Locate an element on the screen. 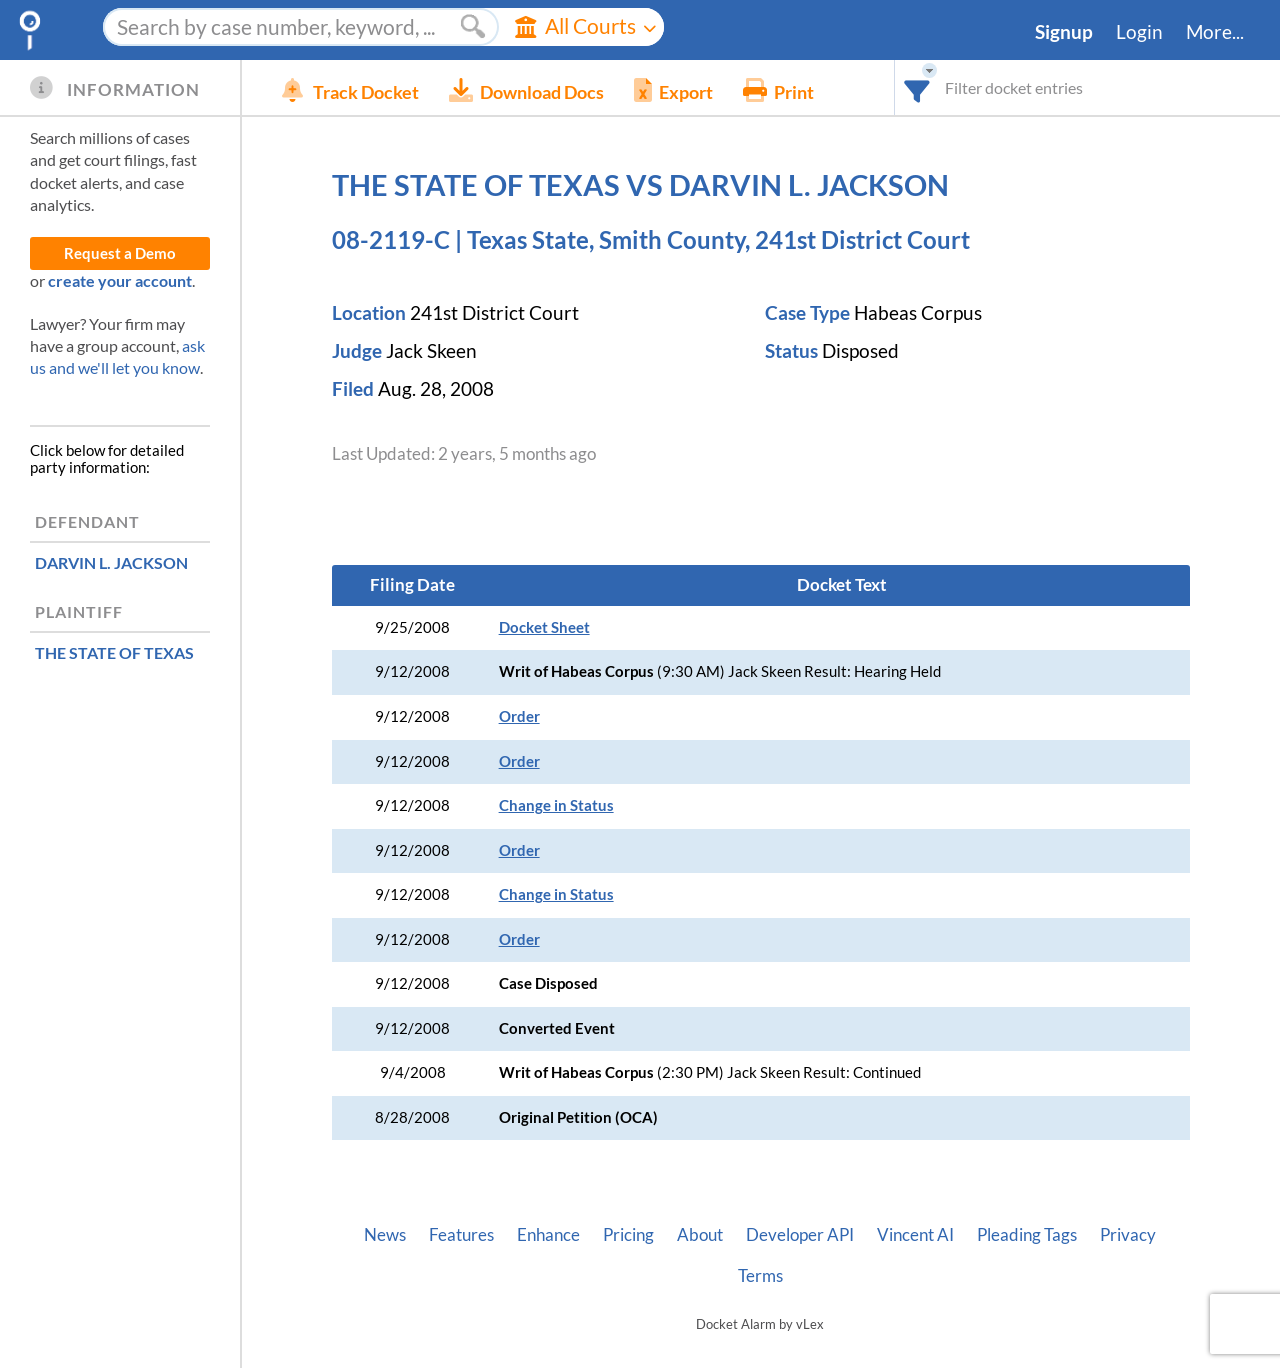 The width and height of the screenshot is (1280, 1368). create your account is located at coordinates (120, 280).